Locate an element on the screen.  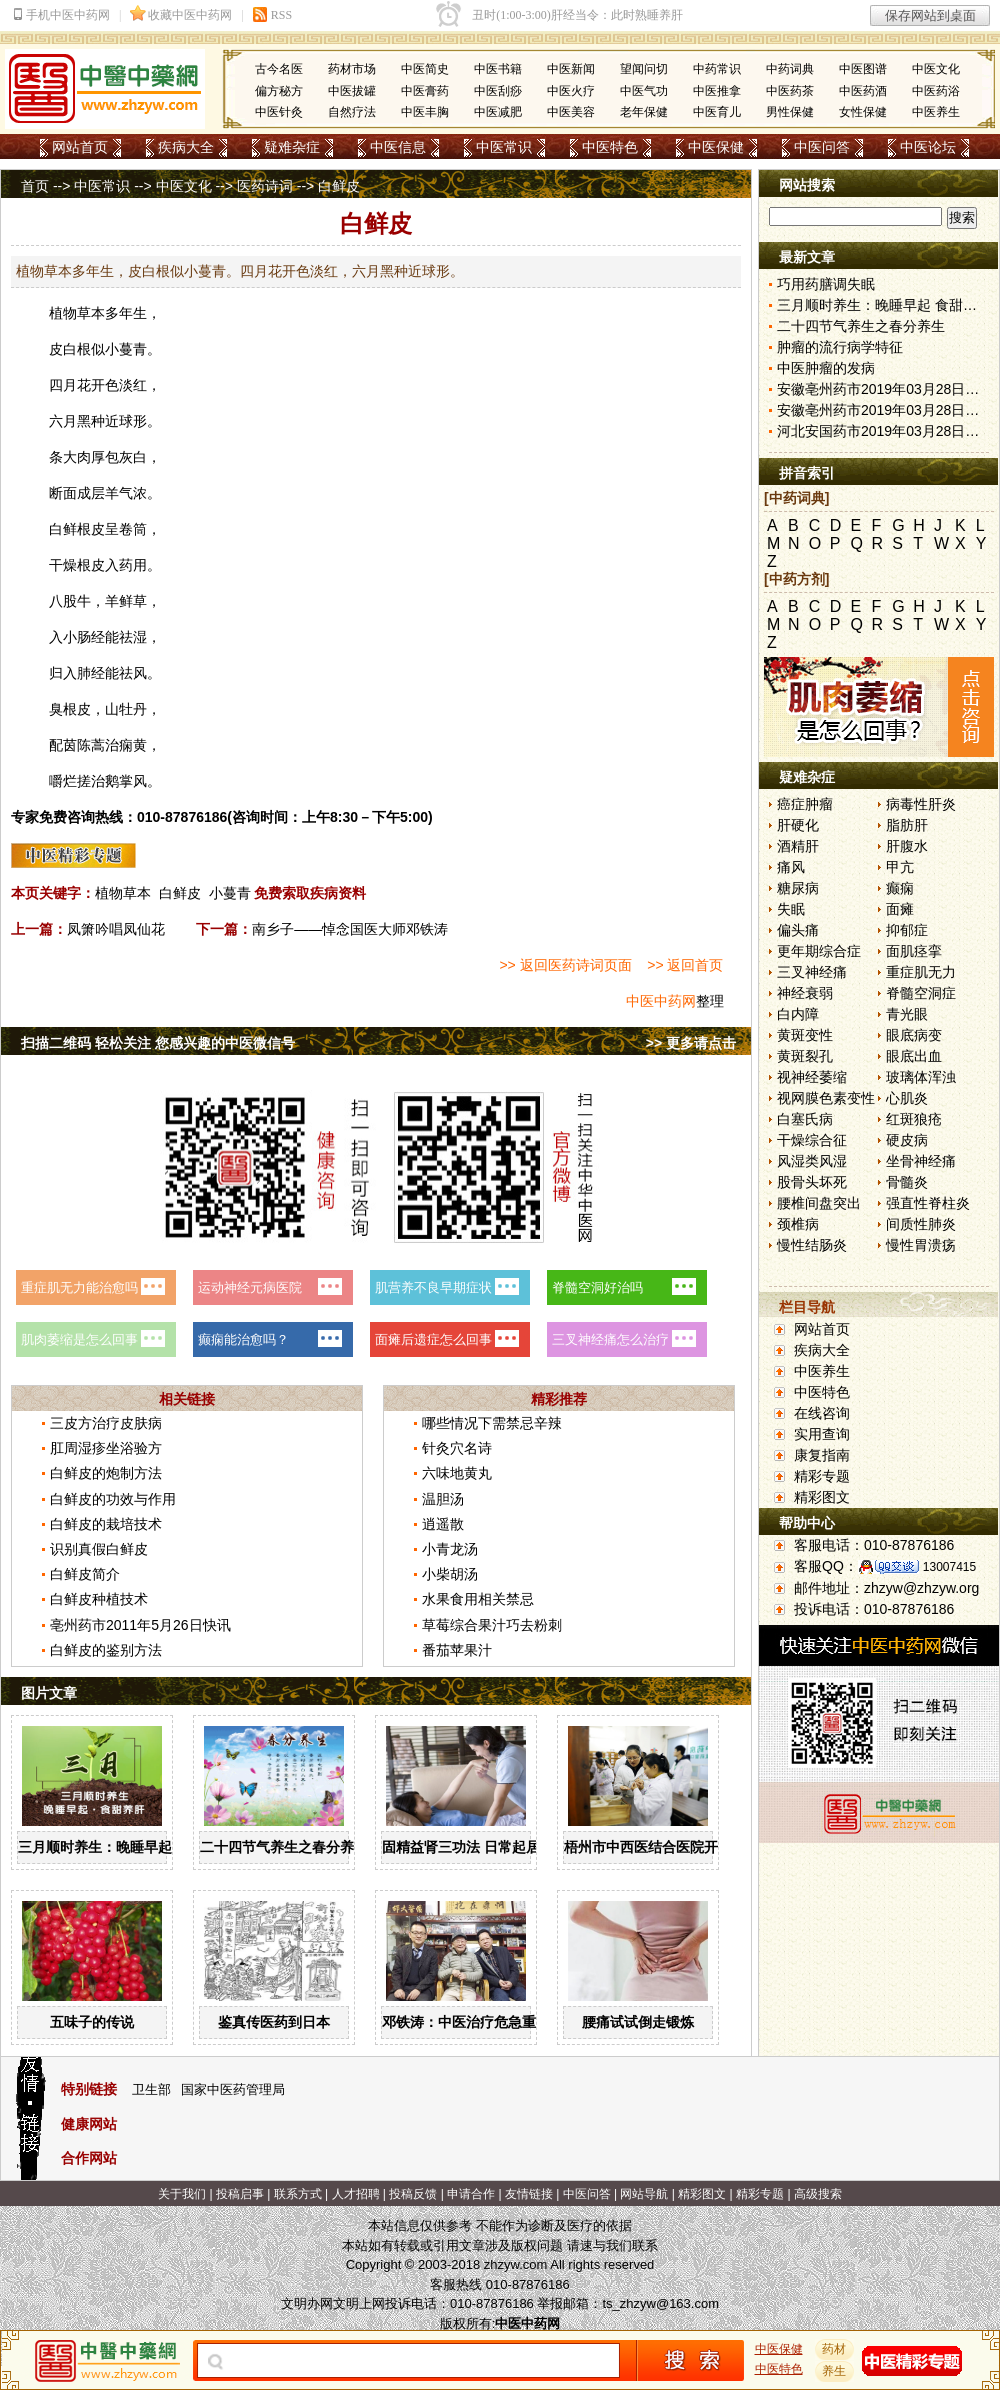
中医针灸 is located at coordinates (279, 112).